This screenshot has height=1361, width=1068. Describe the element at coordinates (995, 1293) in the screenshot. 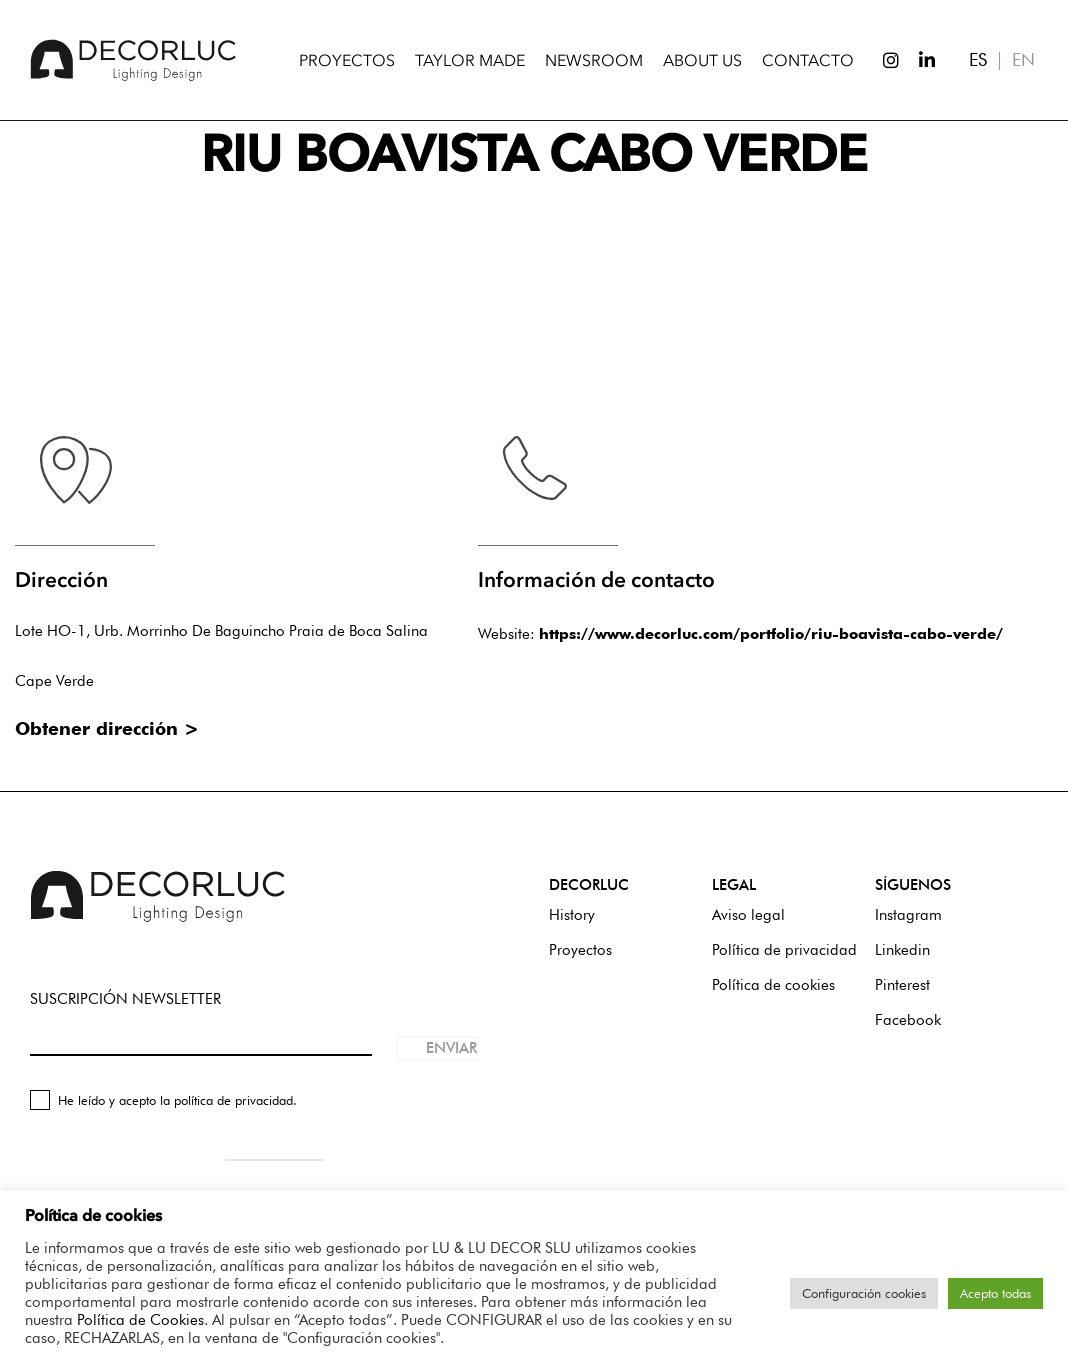

I see `Acepto todas [button]` at that location.